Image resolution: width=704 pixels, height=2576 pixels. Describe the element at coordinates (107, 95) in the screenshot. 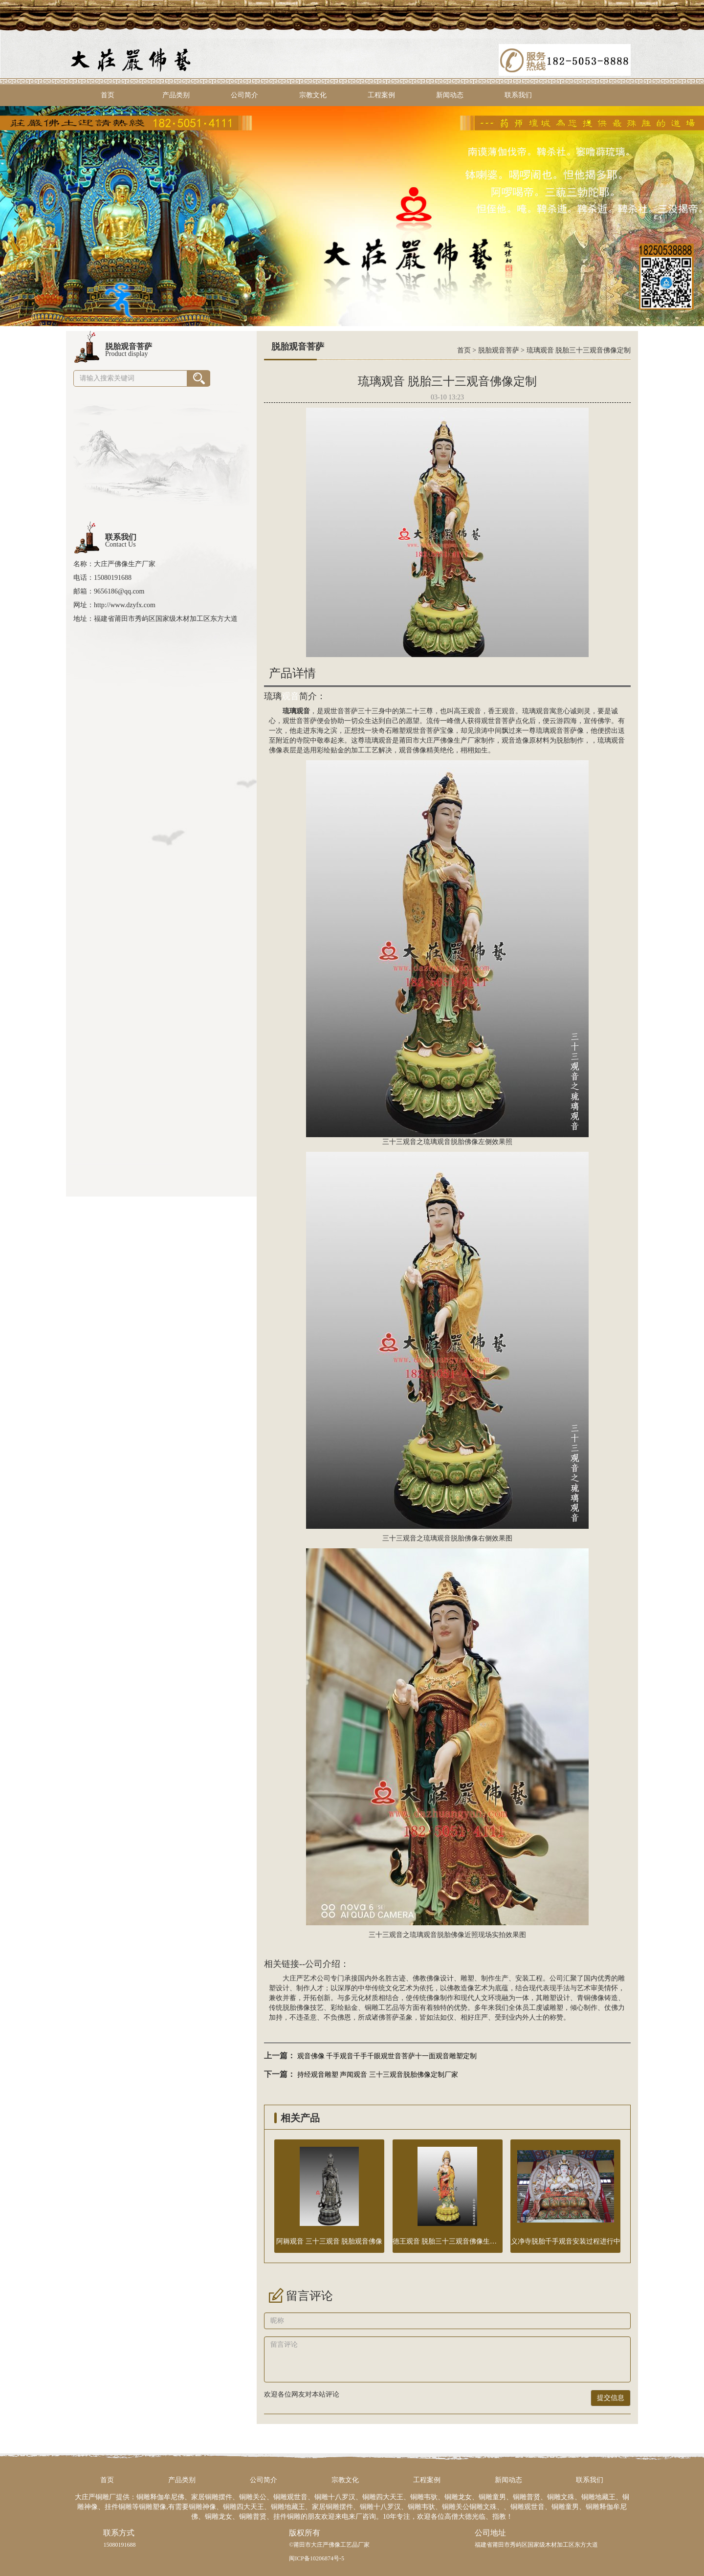

I see `首页` at that location.